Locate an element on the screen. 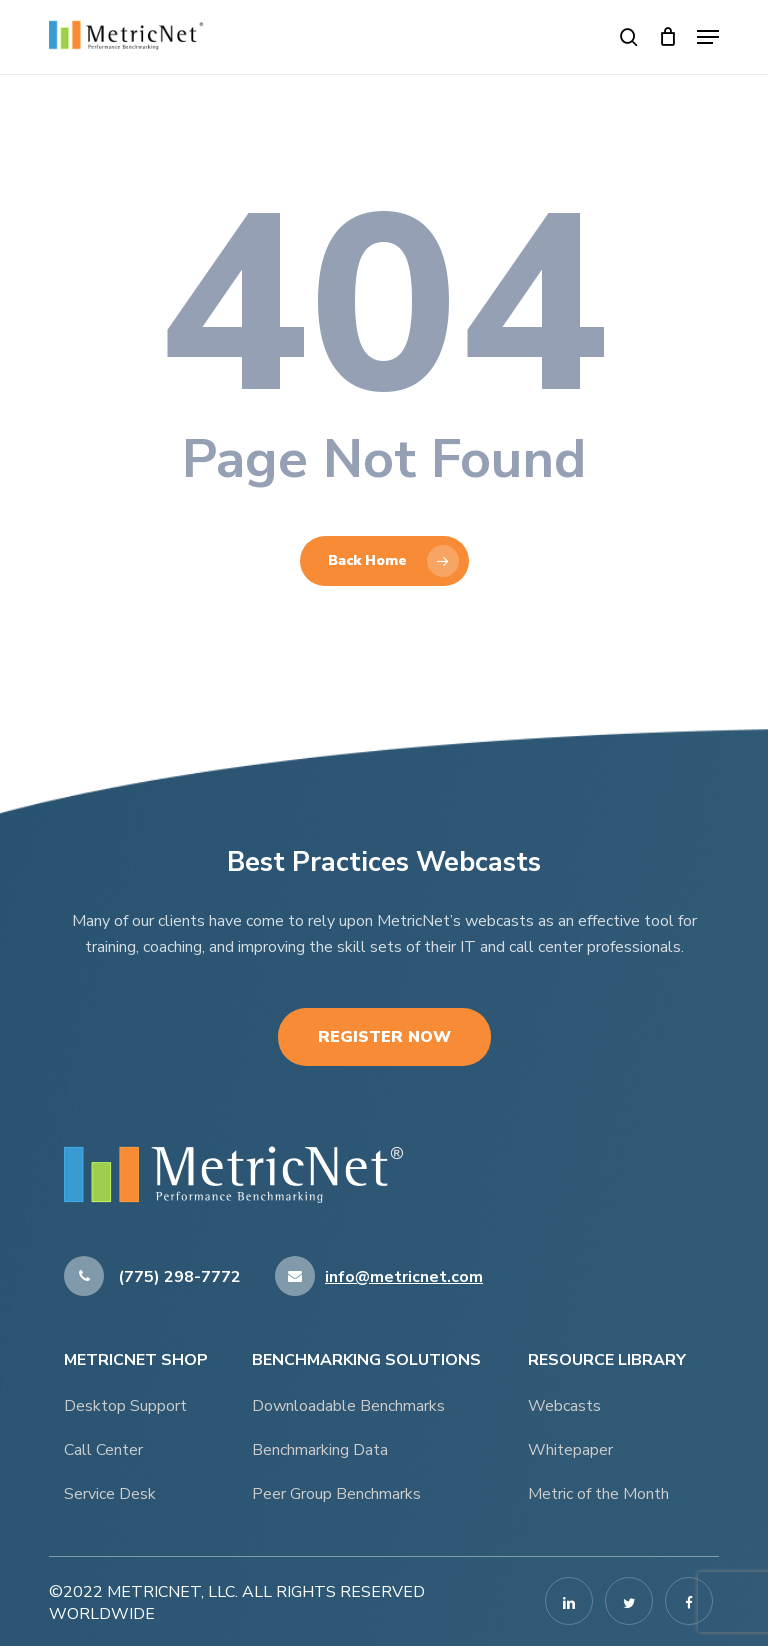 The width and height of the screenshot is (768, 1646). Whitepaper is located at coordinates (570, 1450).